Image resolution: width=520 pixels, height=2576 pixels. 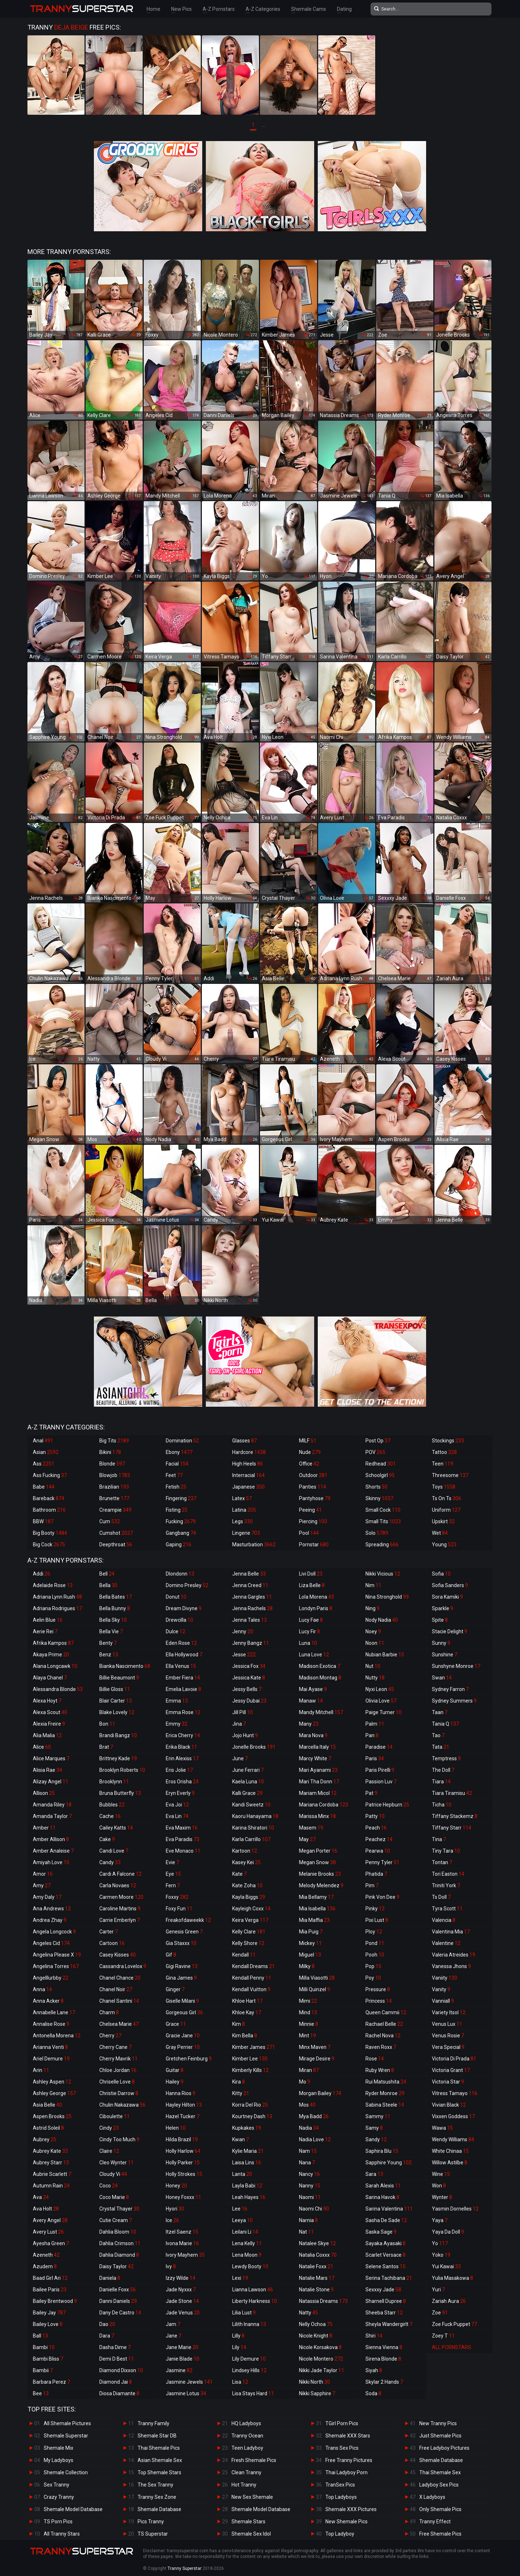 What do you see at coordinates (47, 2324) in the screenshot?
I see `Bailey Love` at bounding box center [47, 2324].